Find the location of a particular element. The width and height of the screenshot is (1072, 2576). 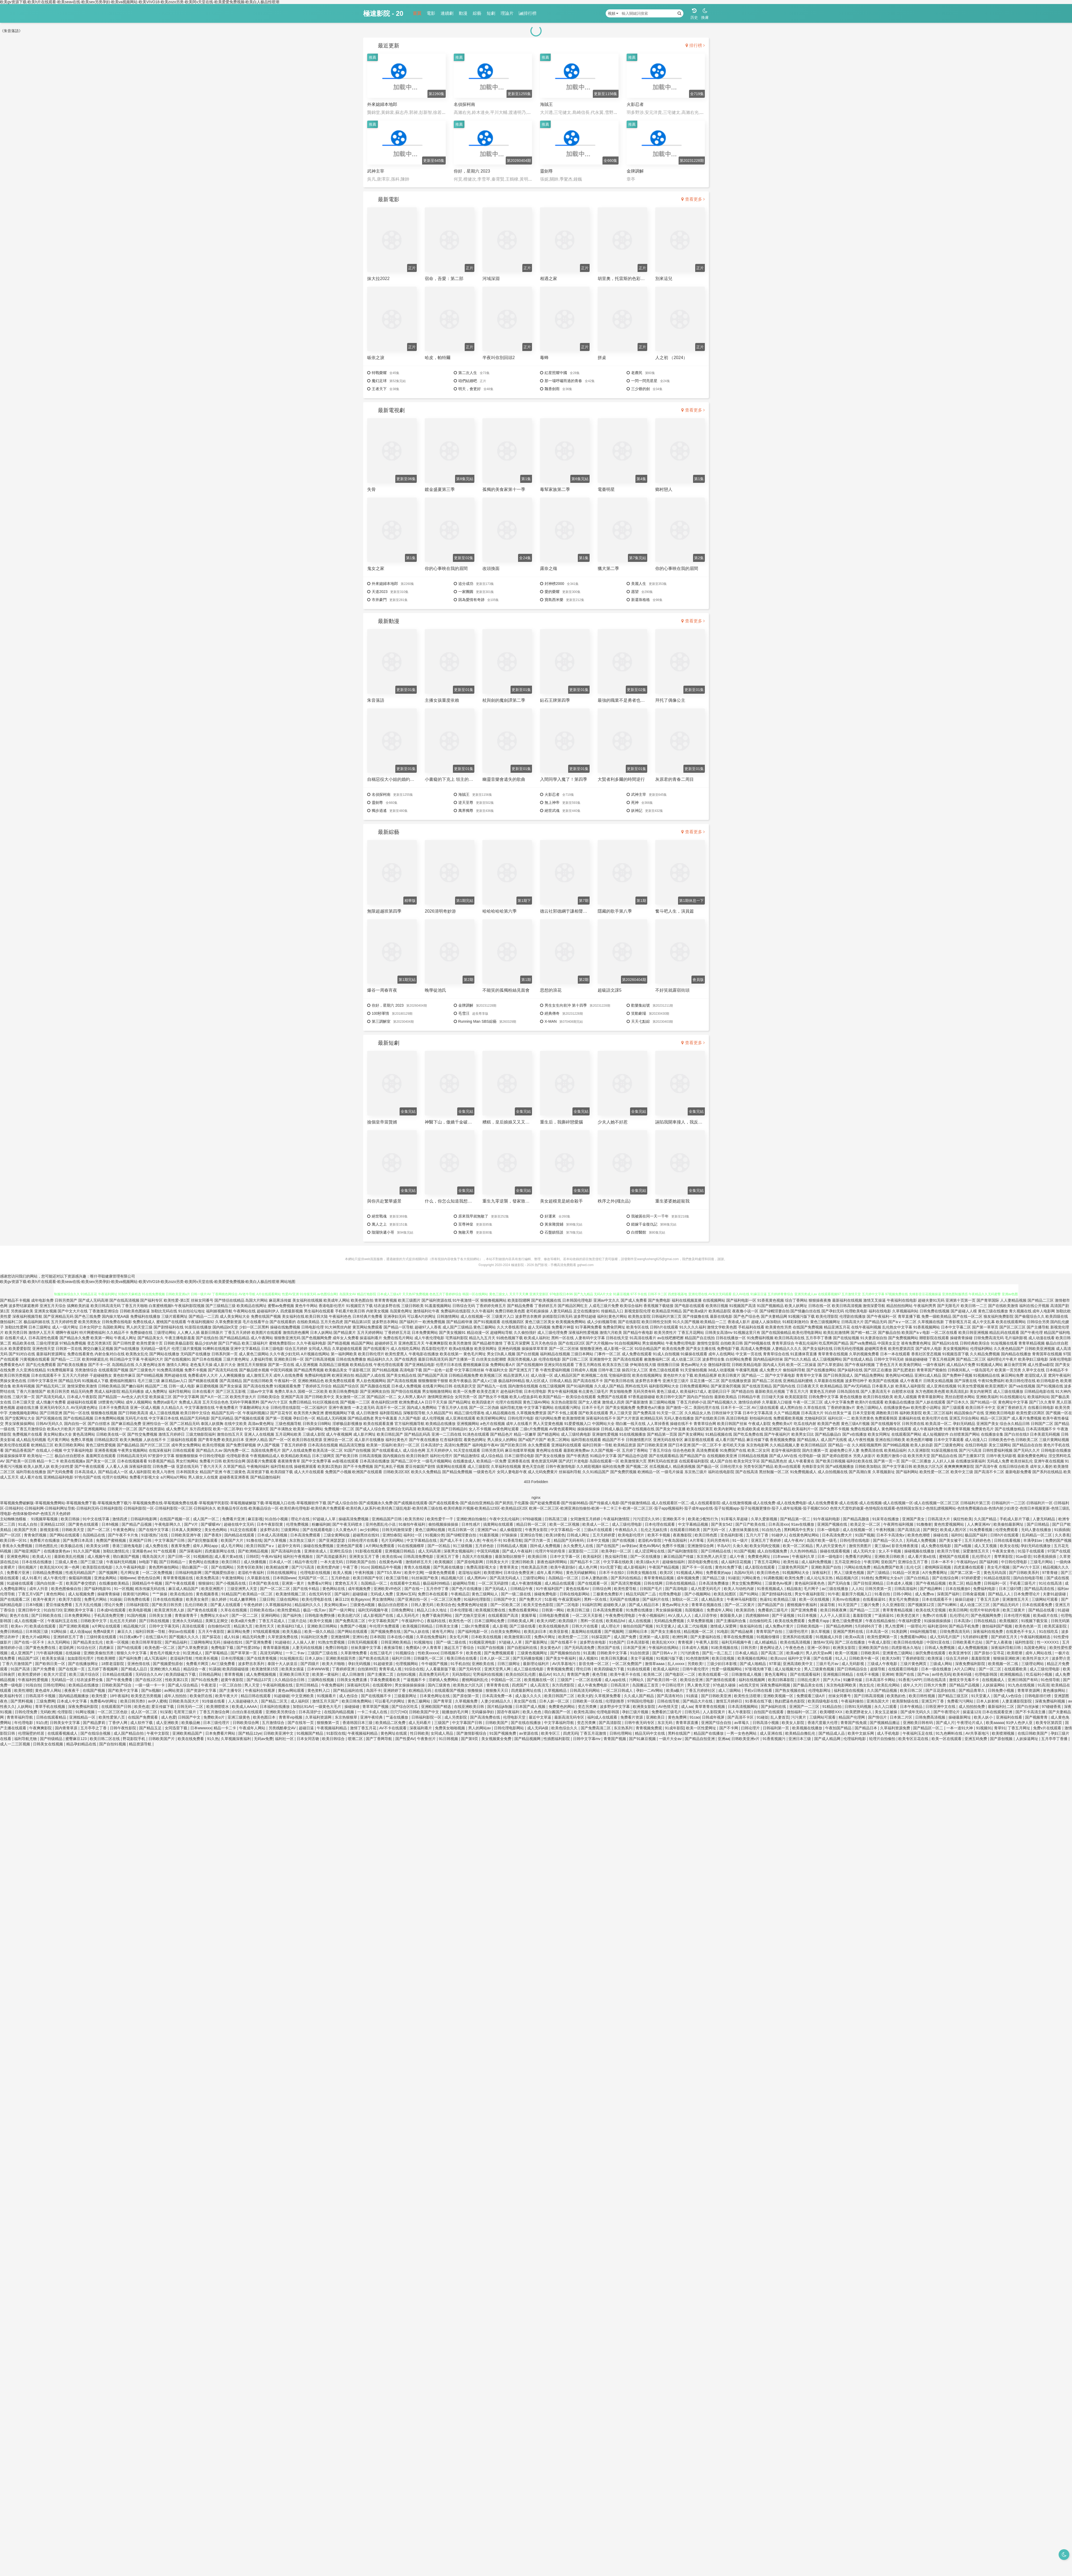

久草福利资源免费 is located at coordinates (895, 1728).